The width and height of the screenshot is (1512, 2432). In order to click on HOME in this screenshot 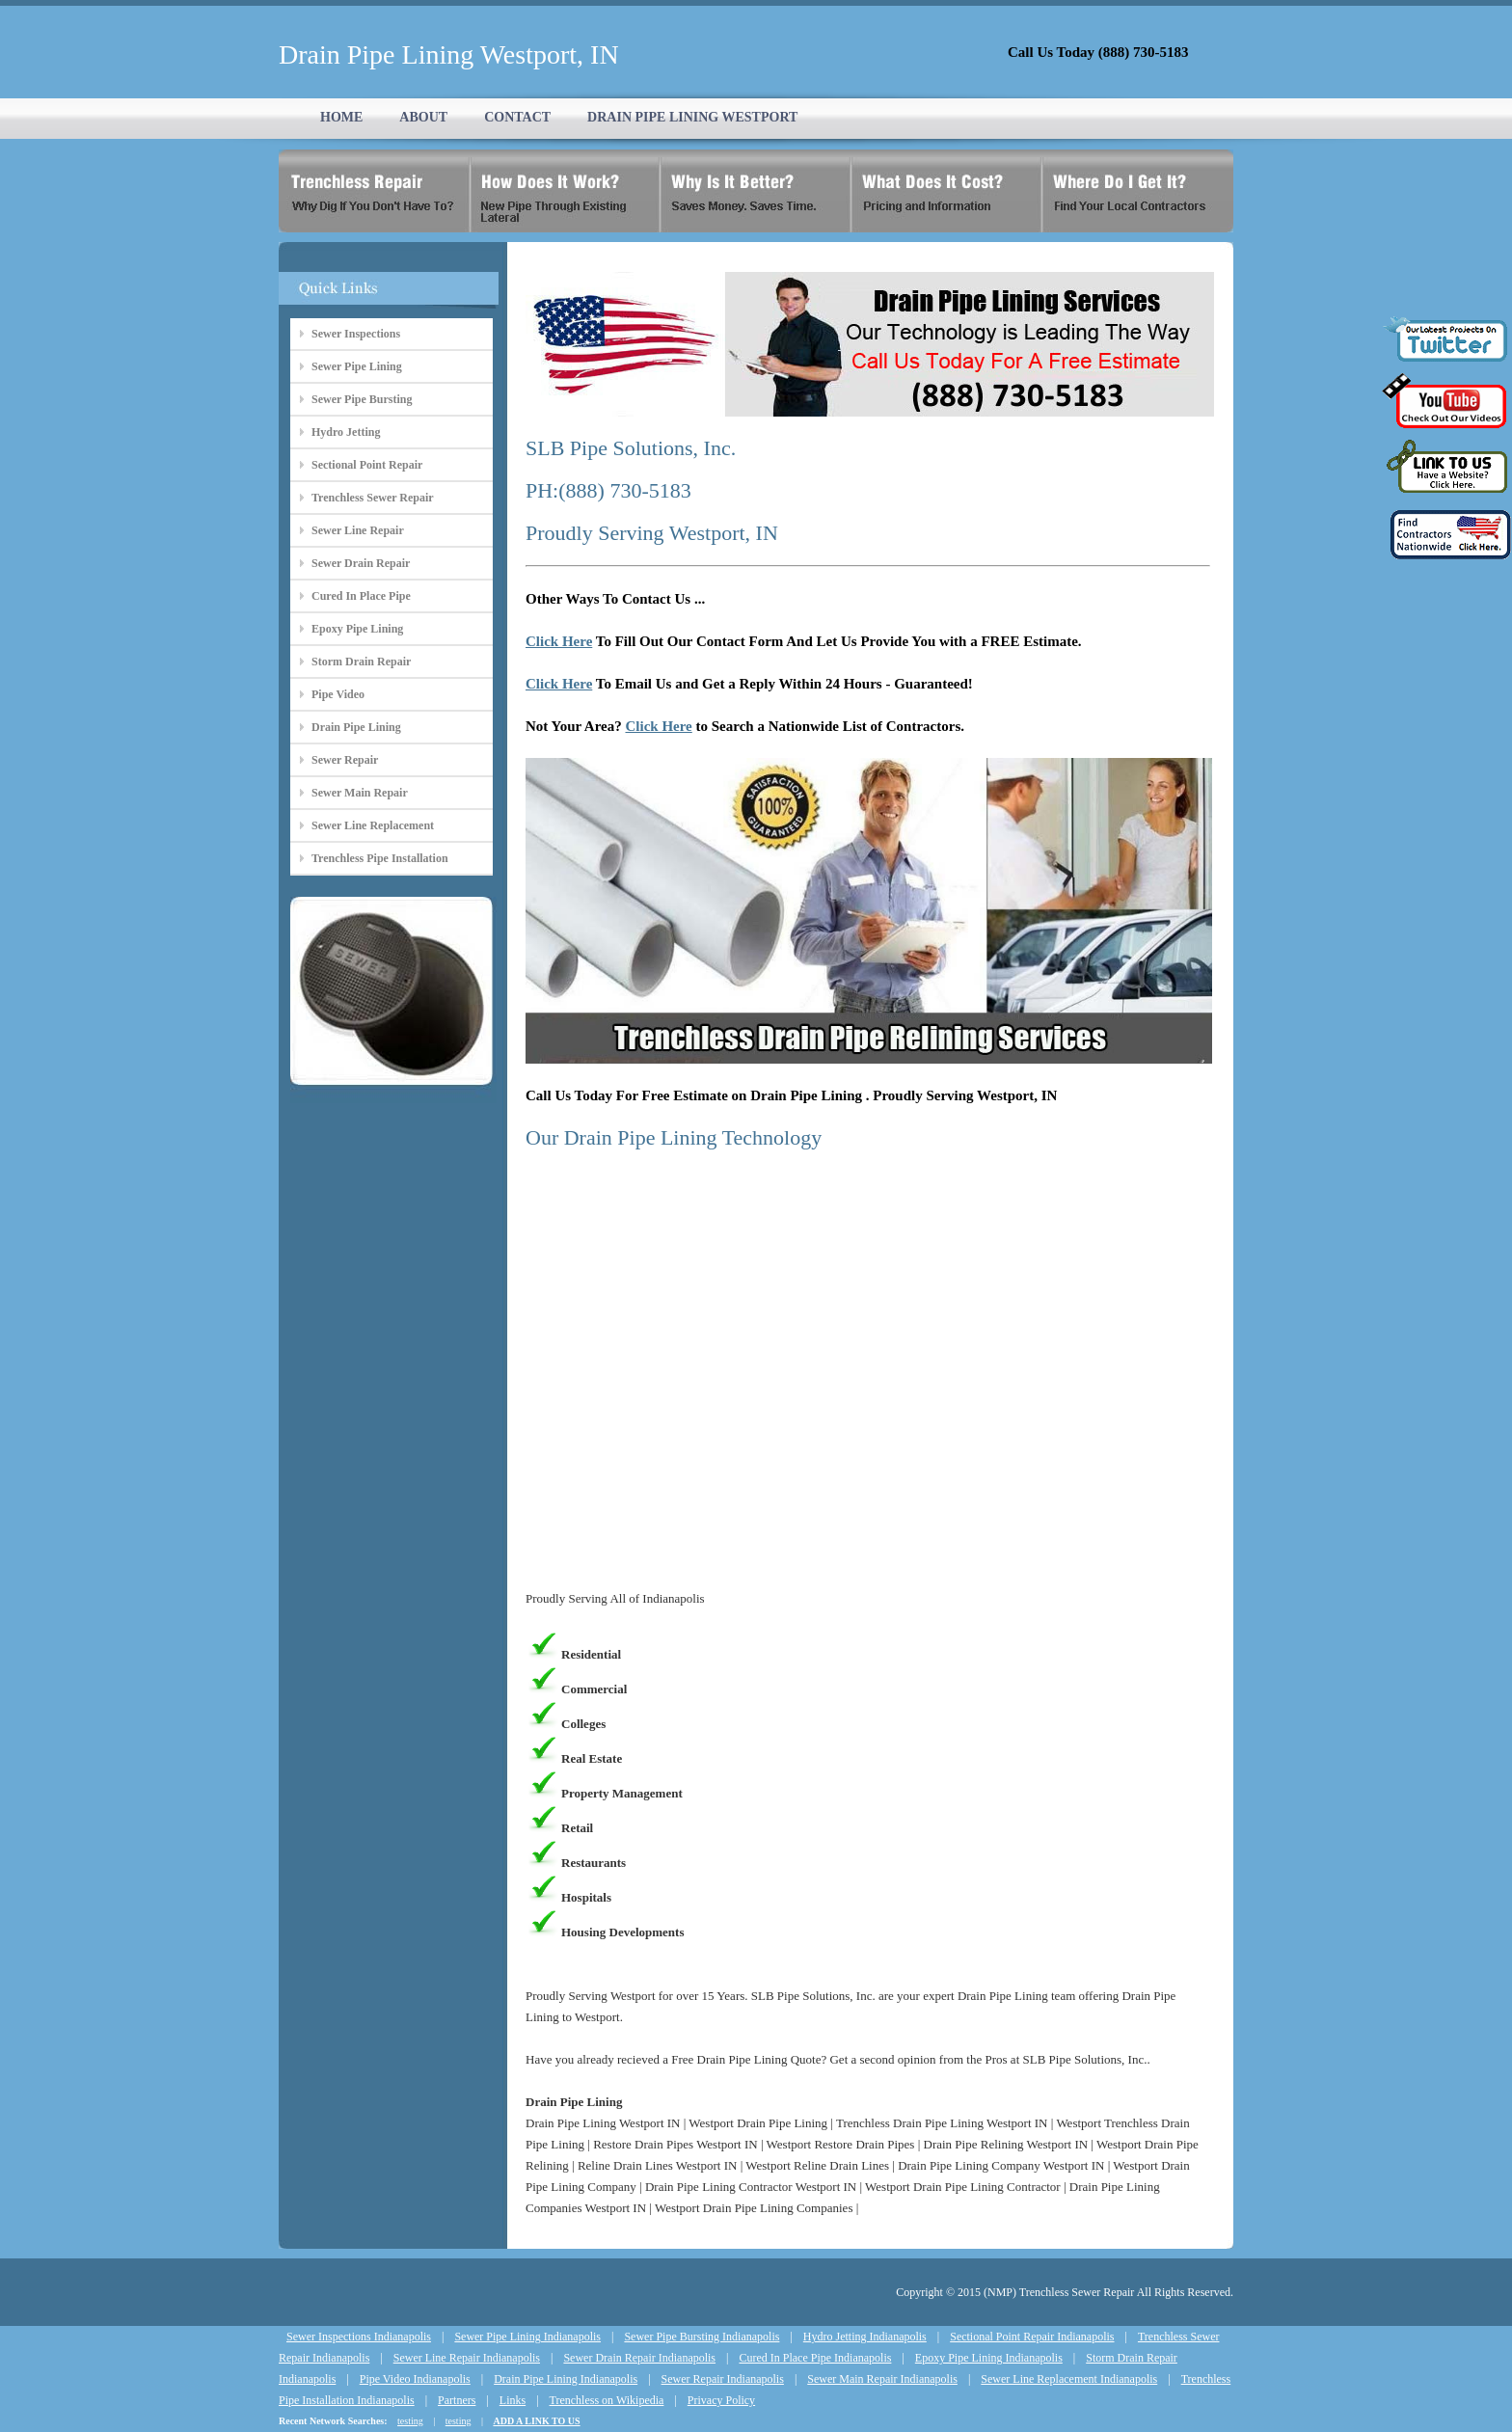, I will do `click(341, 117)`.